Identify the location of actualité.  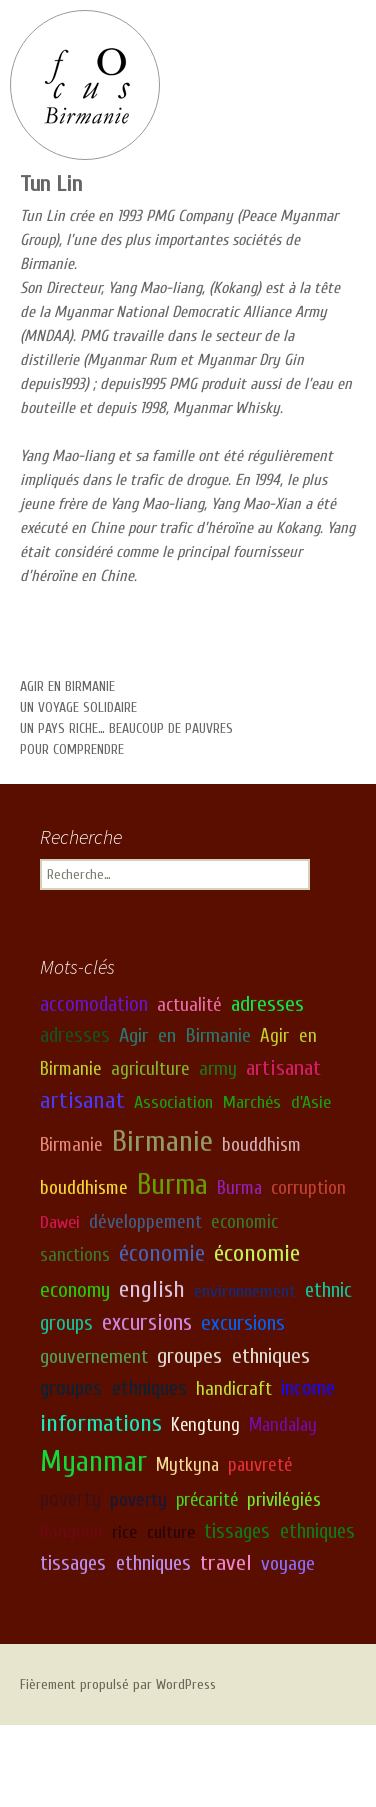
(189, 1004).